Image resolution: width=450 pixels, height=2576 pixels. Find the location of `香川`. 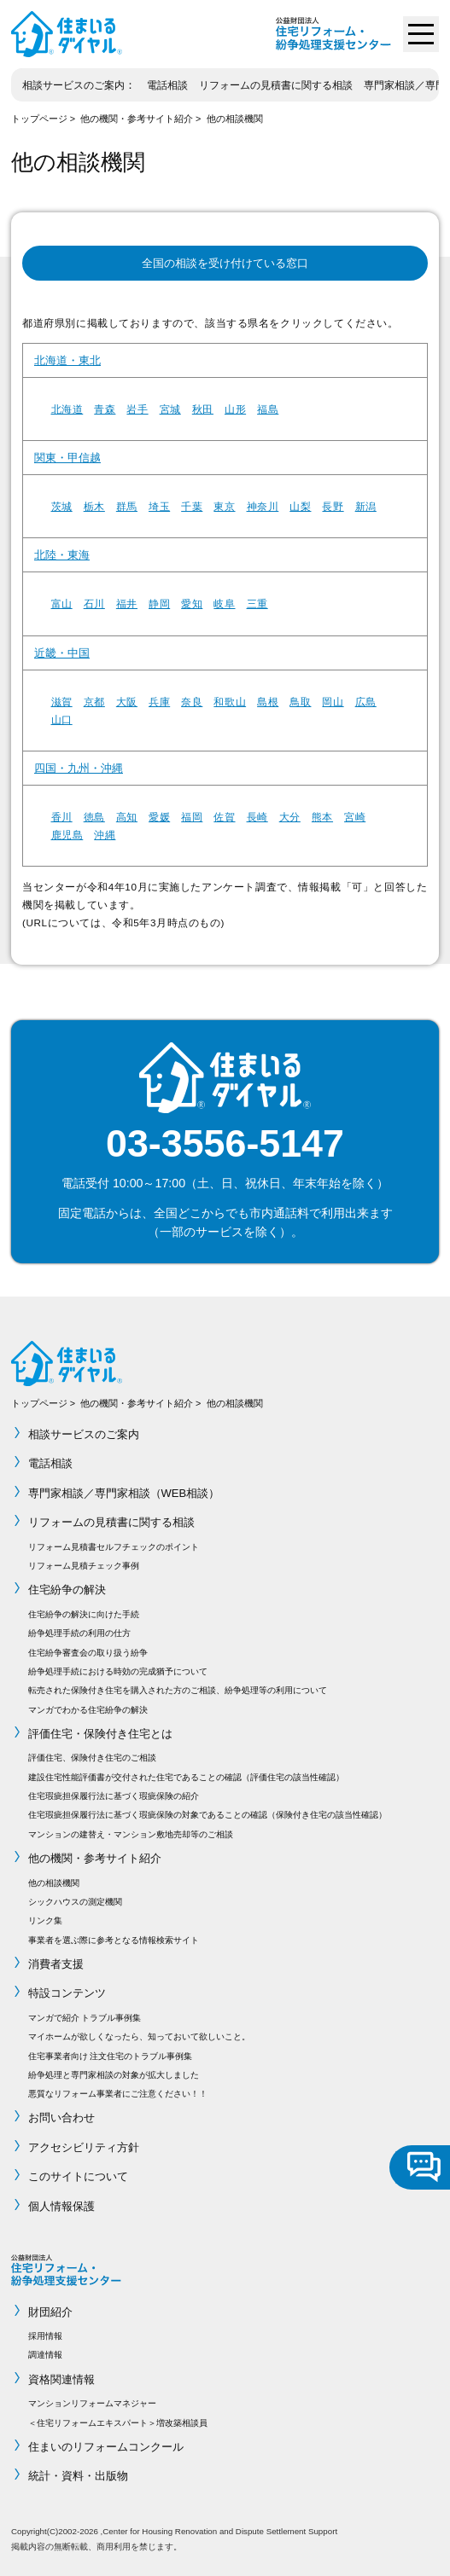

香川 is located at coordinates (62, 816).